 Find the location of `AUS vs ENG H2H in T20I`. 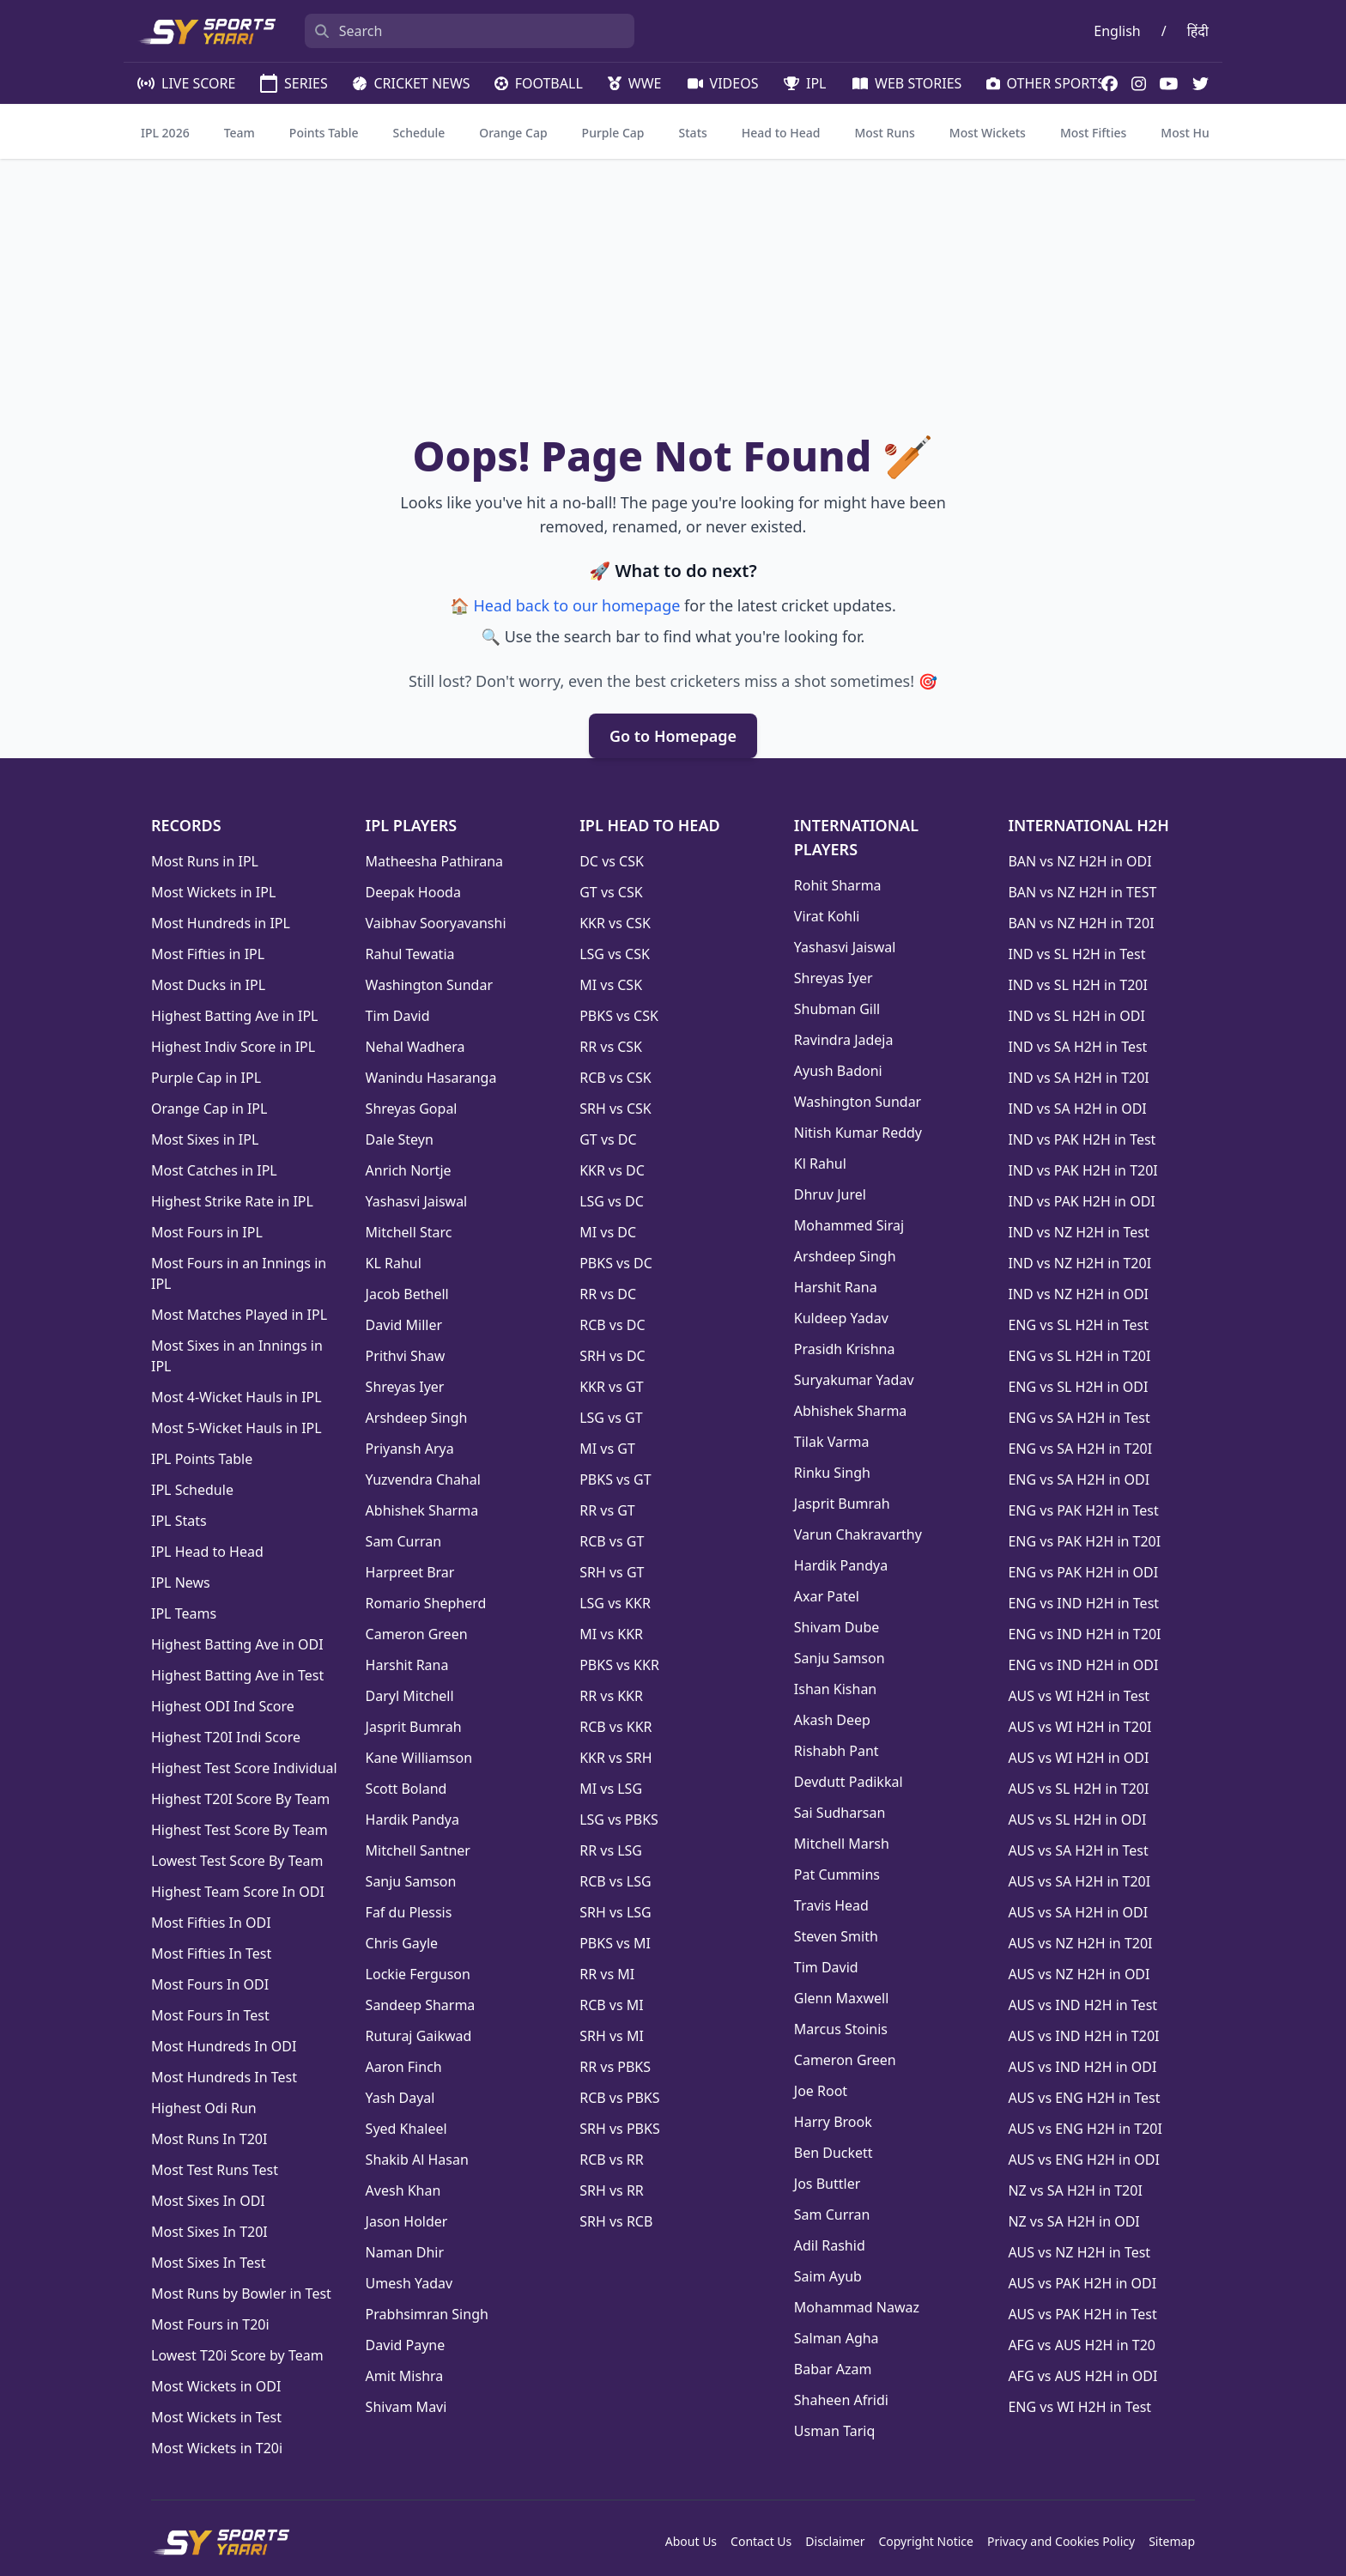

AUS vs ENG H2H in T20I is located at coordinates (1085, 2128).